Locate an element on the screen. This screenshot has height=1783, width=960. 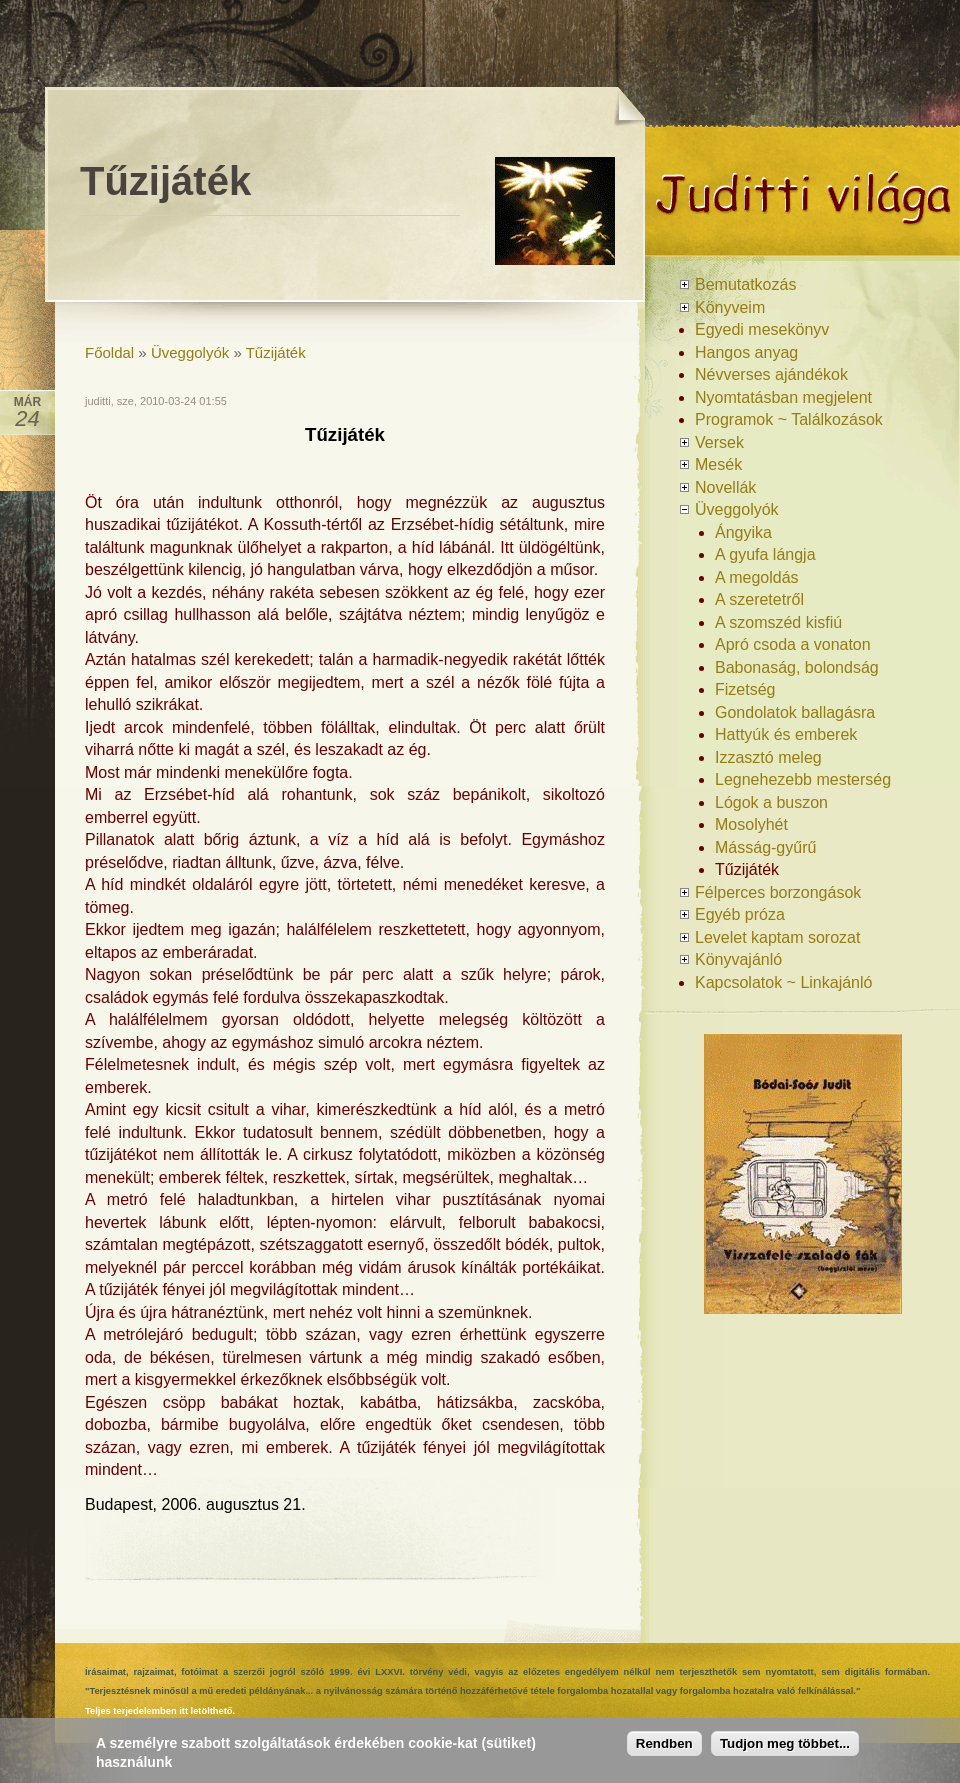
Kapcsolatok ~ Linkajánló is located at coordinates (783, 982).